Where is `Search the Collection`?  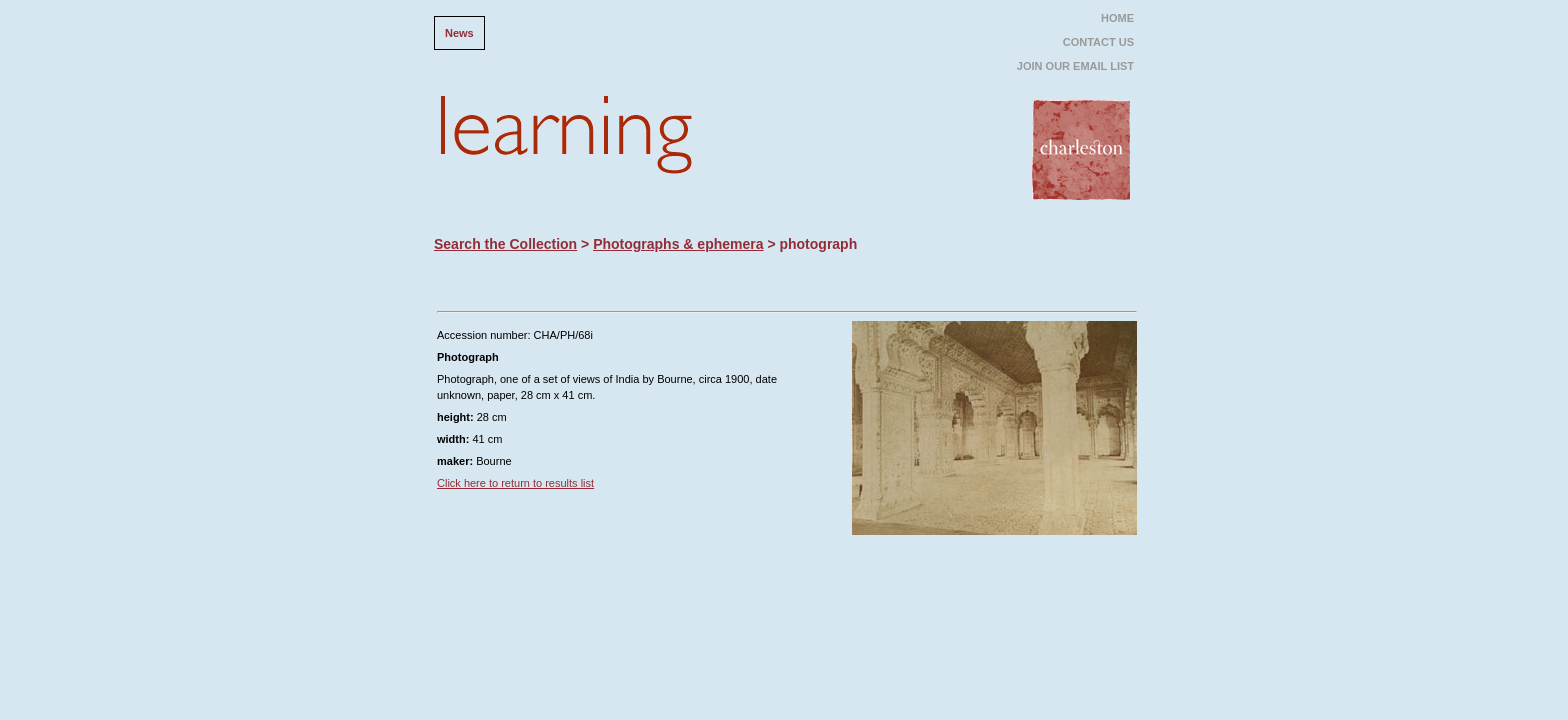 Search the Collection is located at coordinates (505, 244).